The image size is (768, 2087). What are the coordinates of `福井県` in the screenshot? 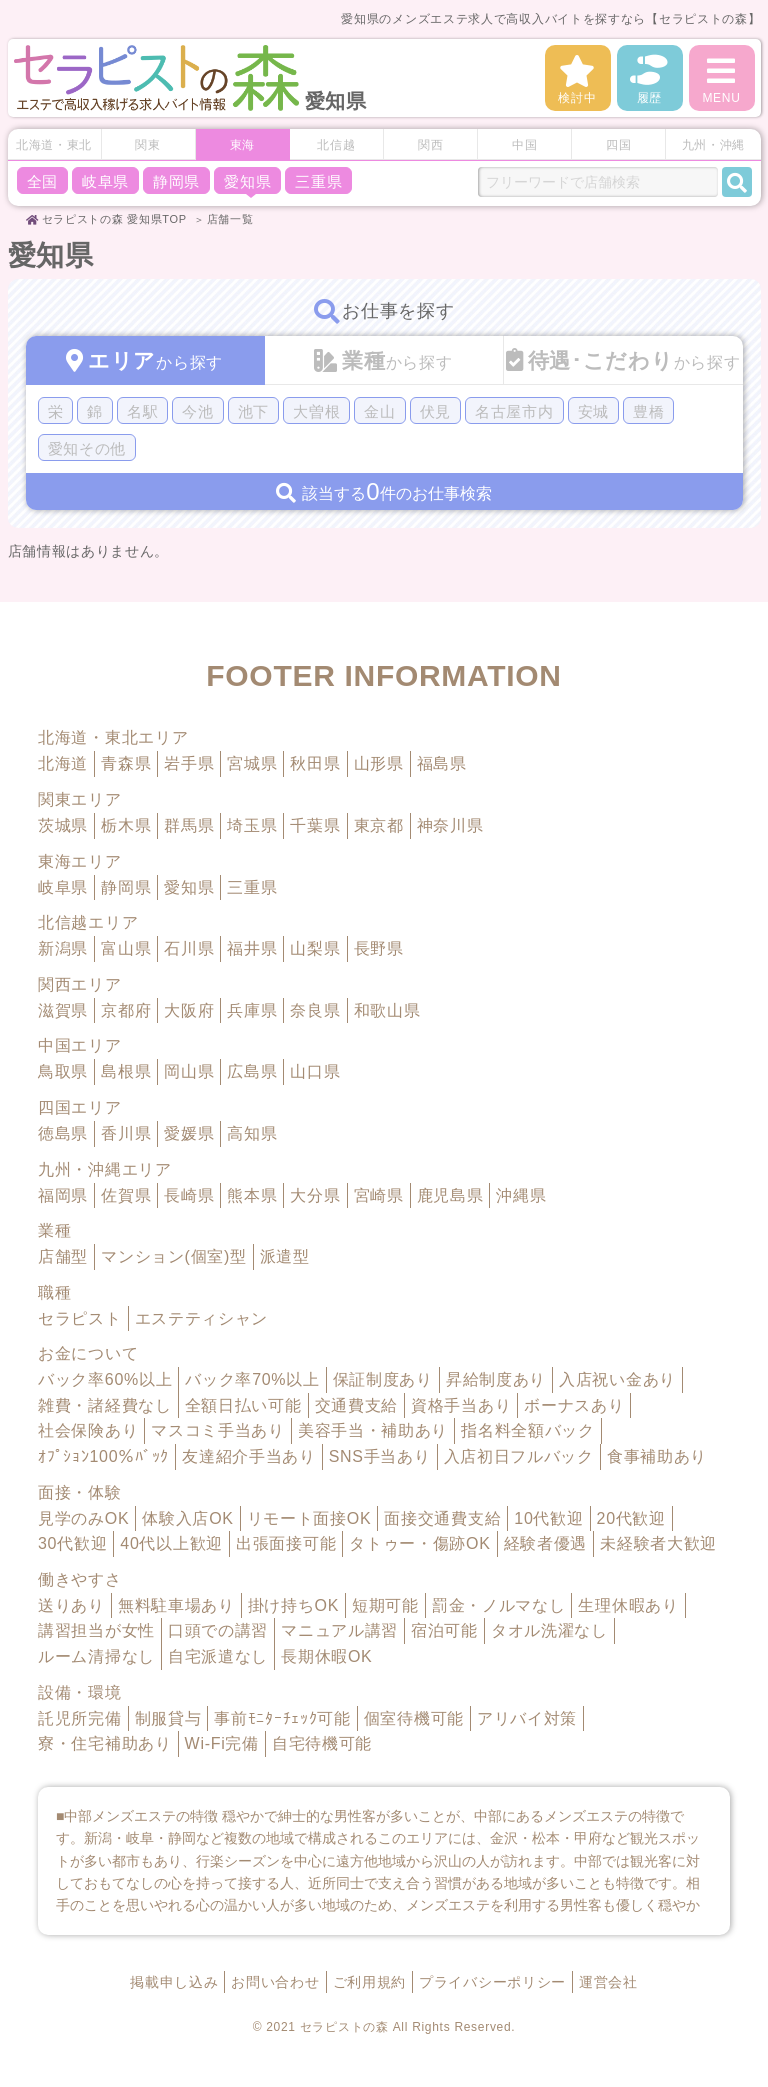 It's located at (252, 948).